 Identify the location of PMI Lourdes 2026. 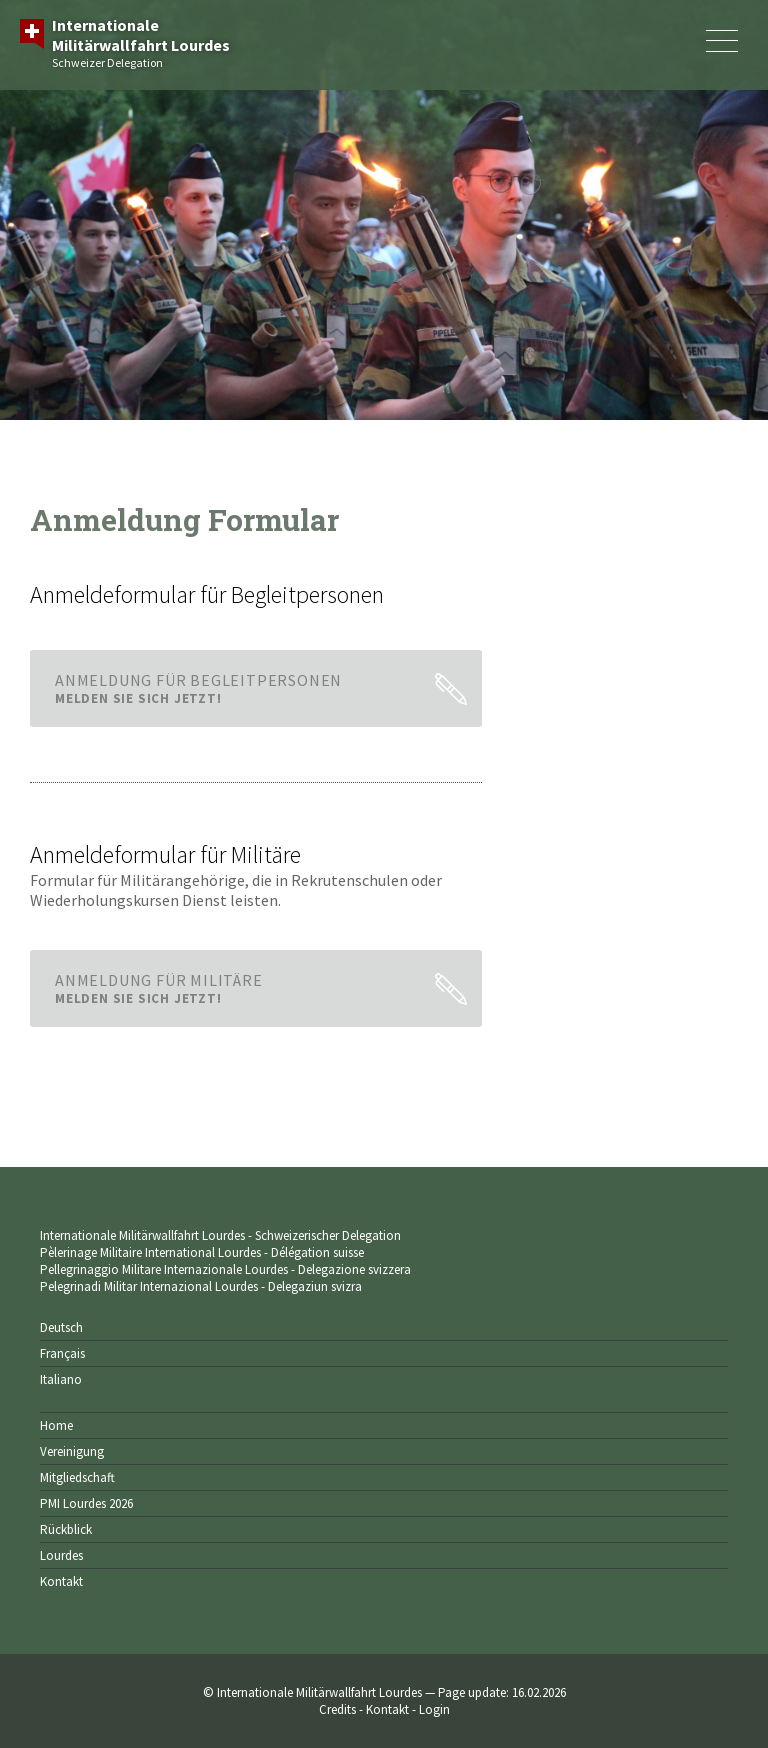
(86, 1503).